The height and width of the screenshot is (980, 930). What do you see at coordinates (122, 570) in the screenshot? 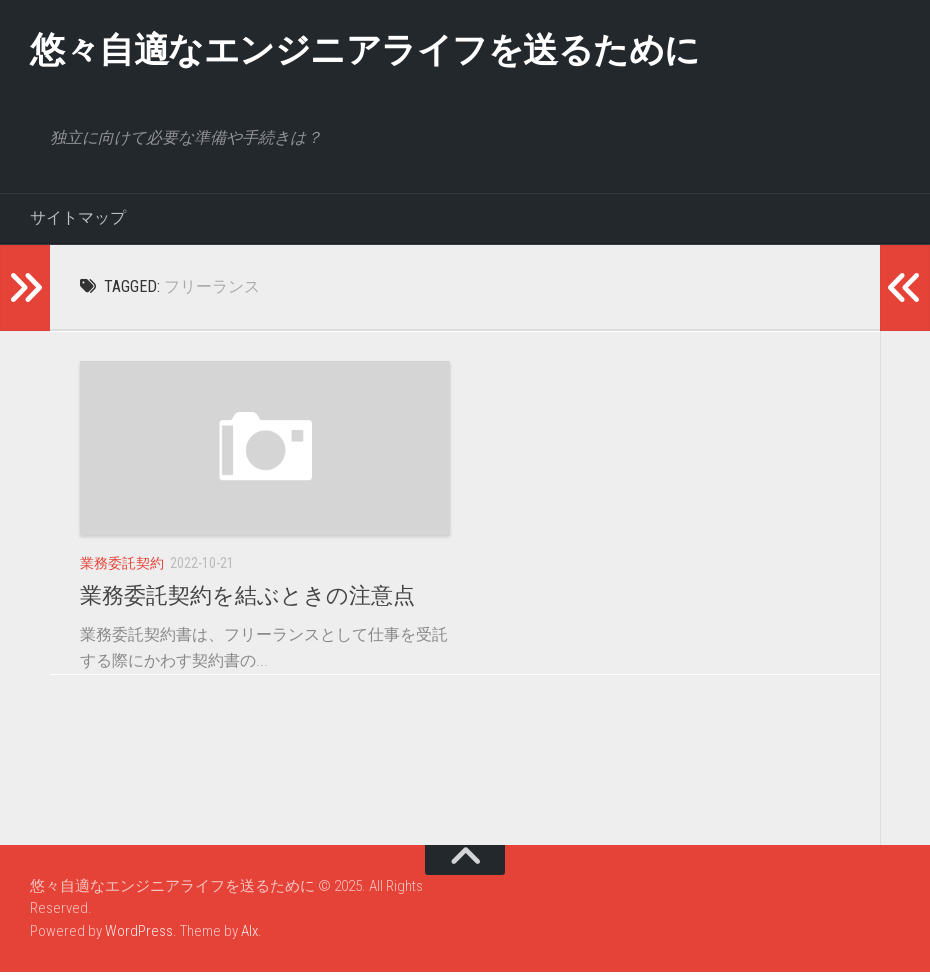
I see `業務委託契約` at bounding box center [122, 570].